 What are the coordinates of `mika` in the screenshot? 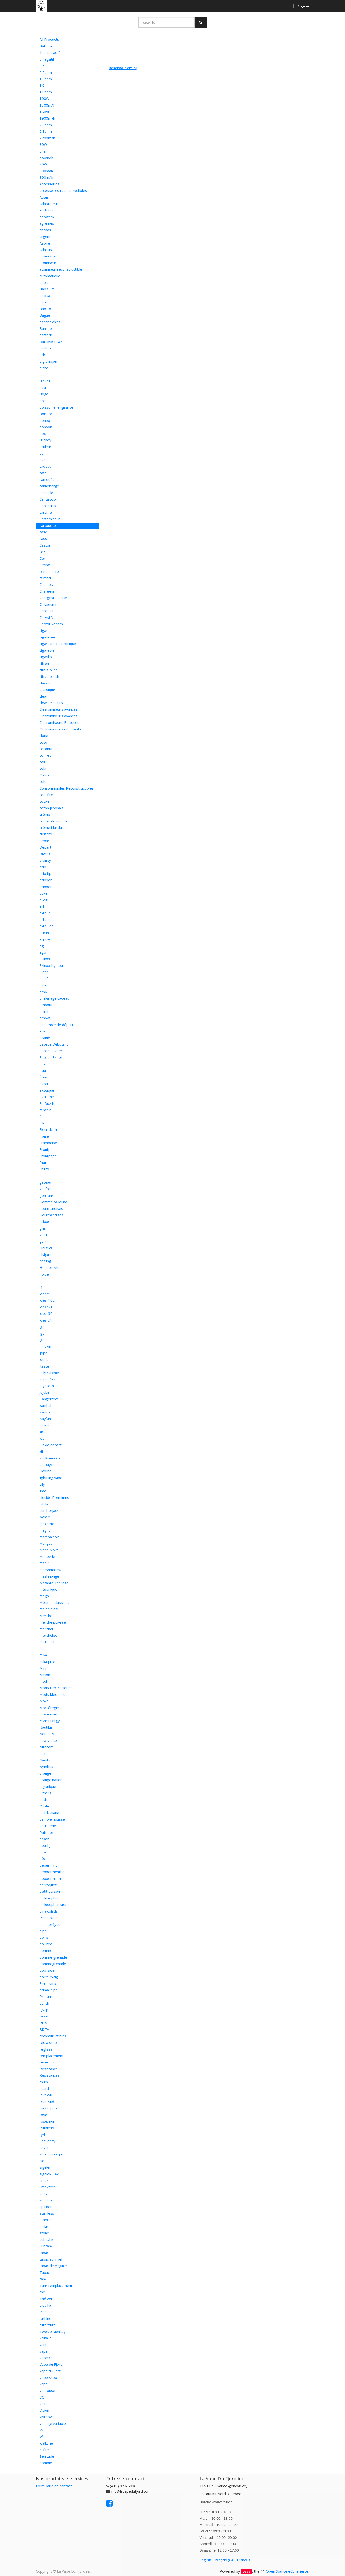 It's located at (43, 1655).